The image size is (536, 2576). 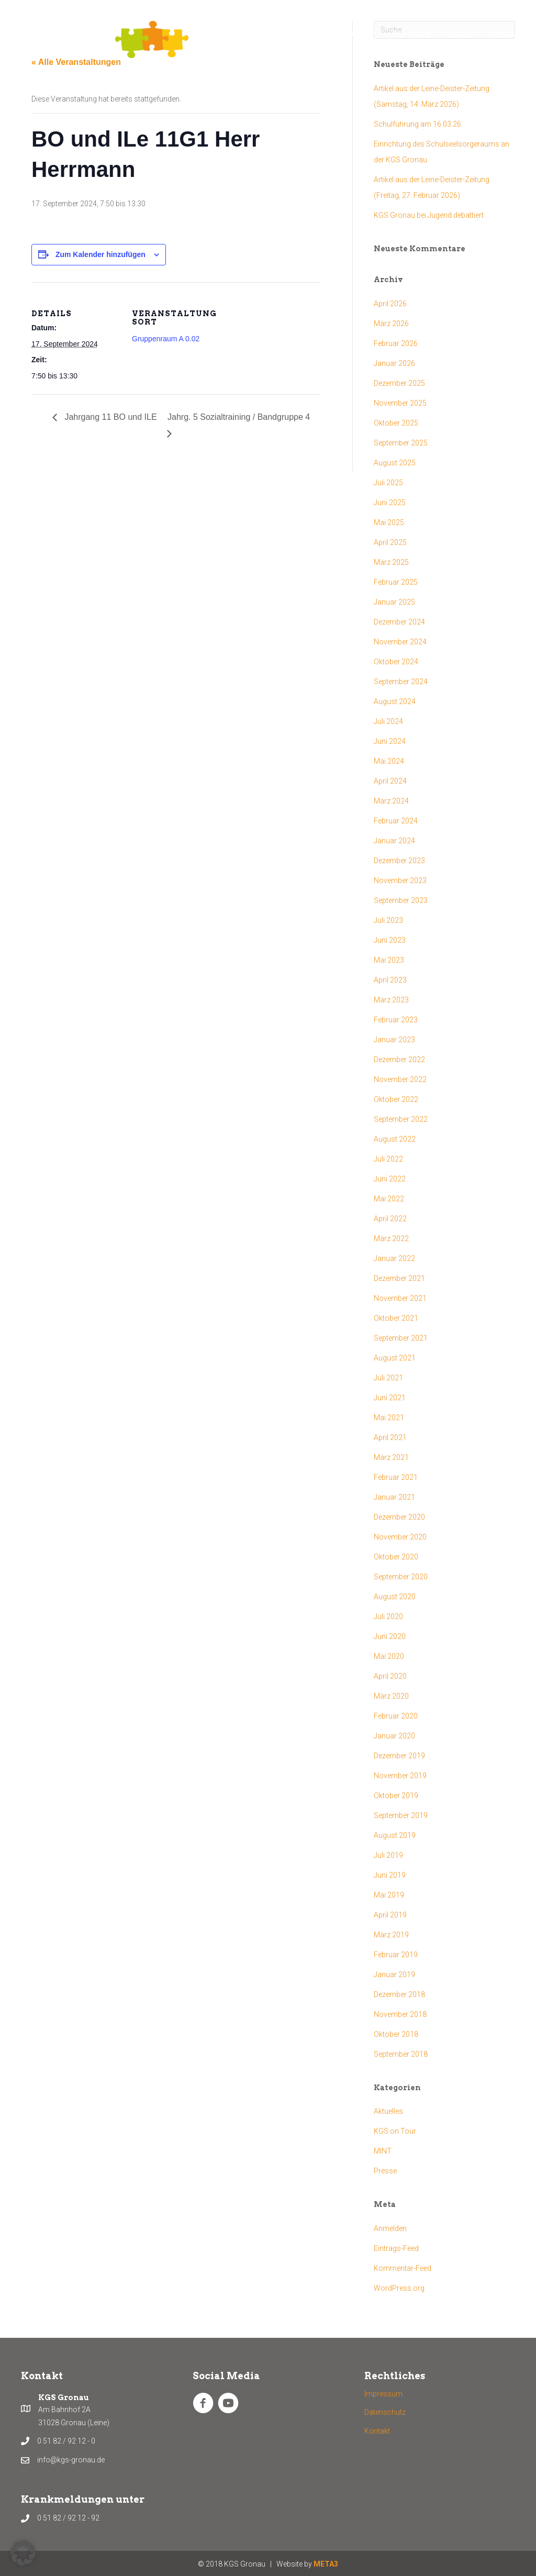 I want to click on November 2020, so click(x=400, y=1537).